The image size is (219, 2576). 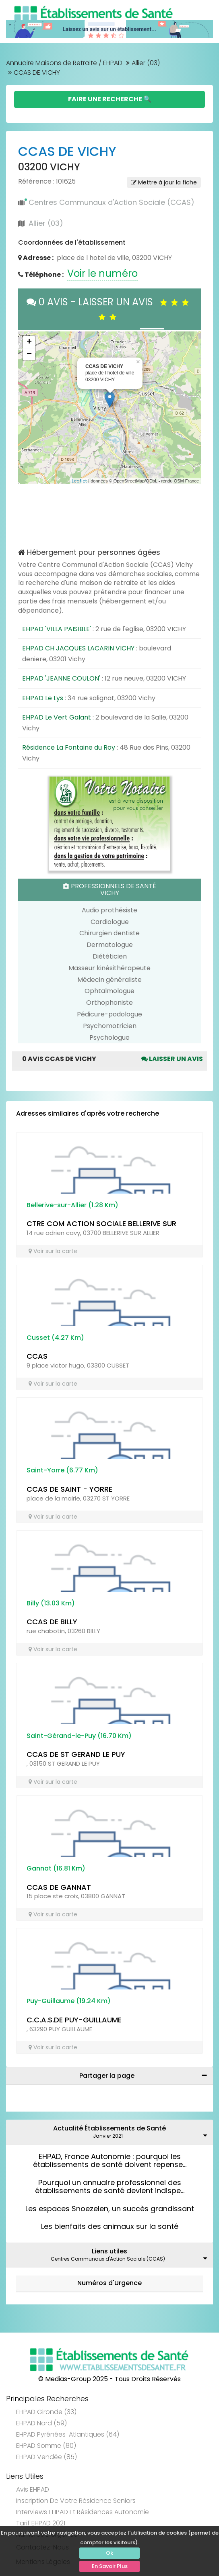 I want to click on Inscription de votre résidence seniors, so click(x=76, y=2500).